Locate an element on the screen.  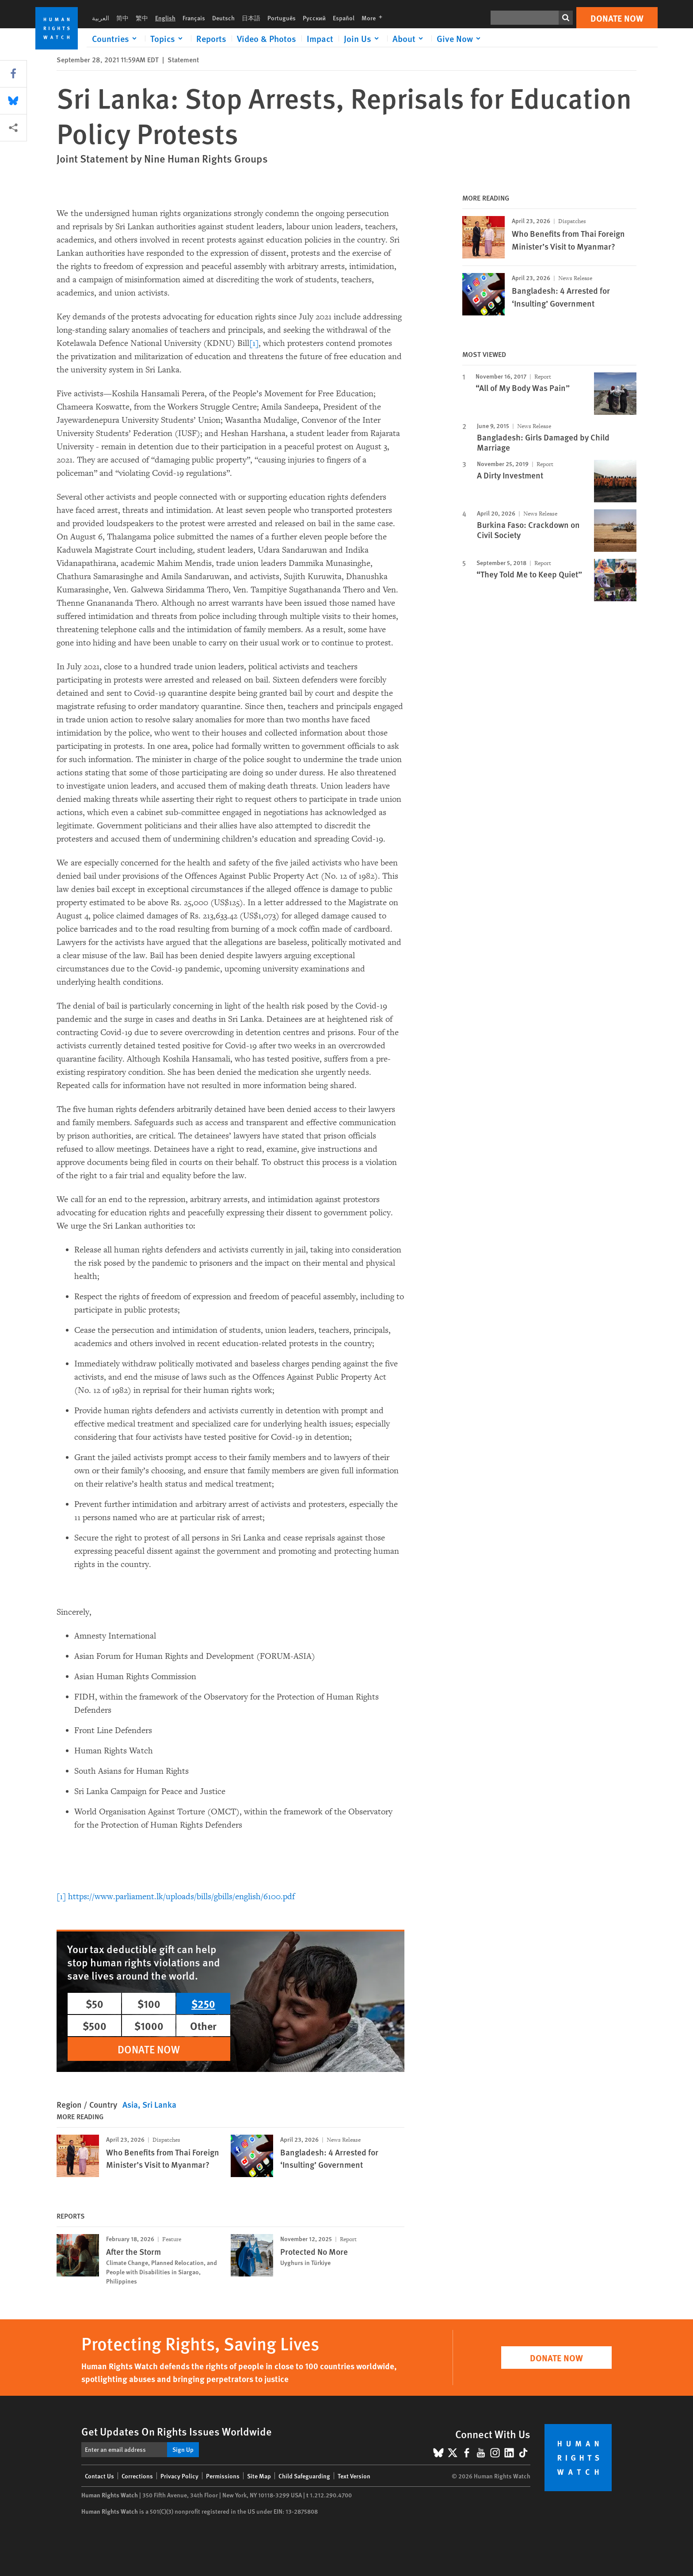
$250 is located at coordinates (203, 2003).